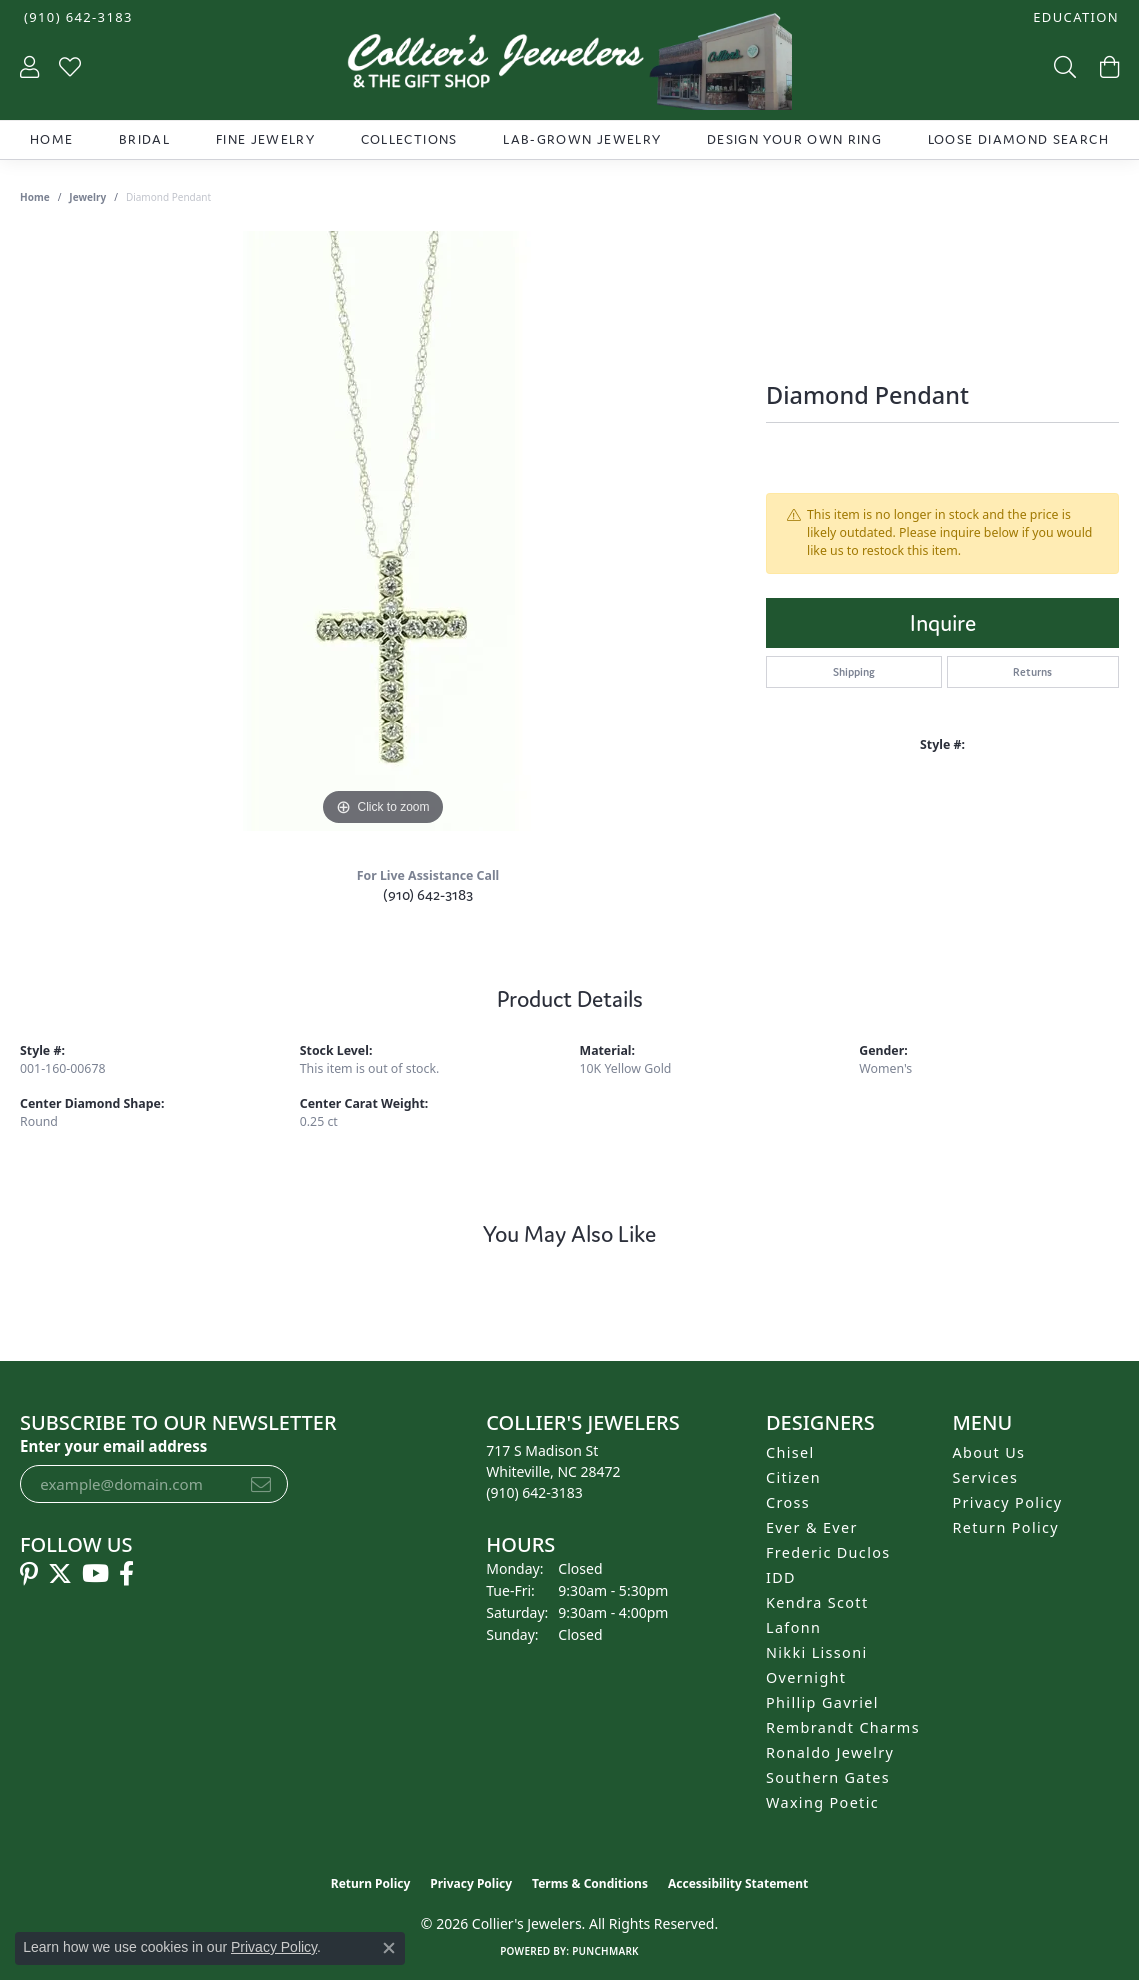 This screenshot has height=1980, width=1139. I want to click on Phillip Gavriel [menuitem], so click(822, 1702).